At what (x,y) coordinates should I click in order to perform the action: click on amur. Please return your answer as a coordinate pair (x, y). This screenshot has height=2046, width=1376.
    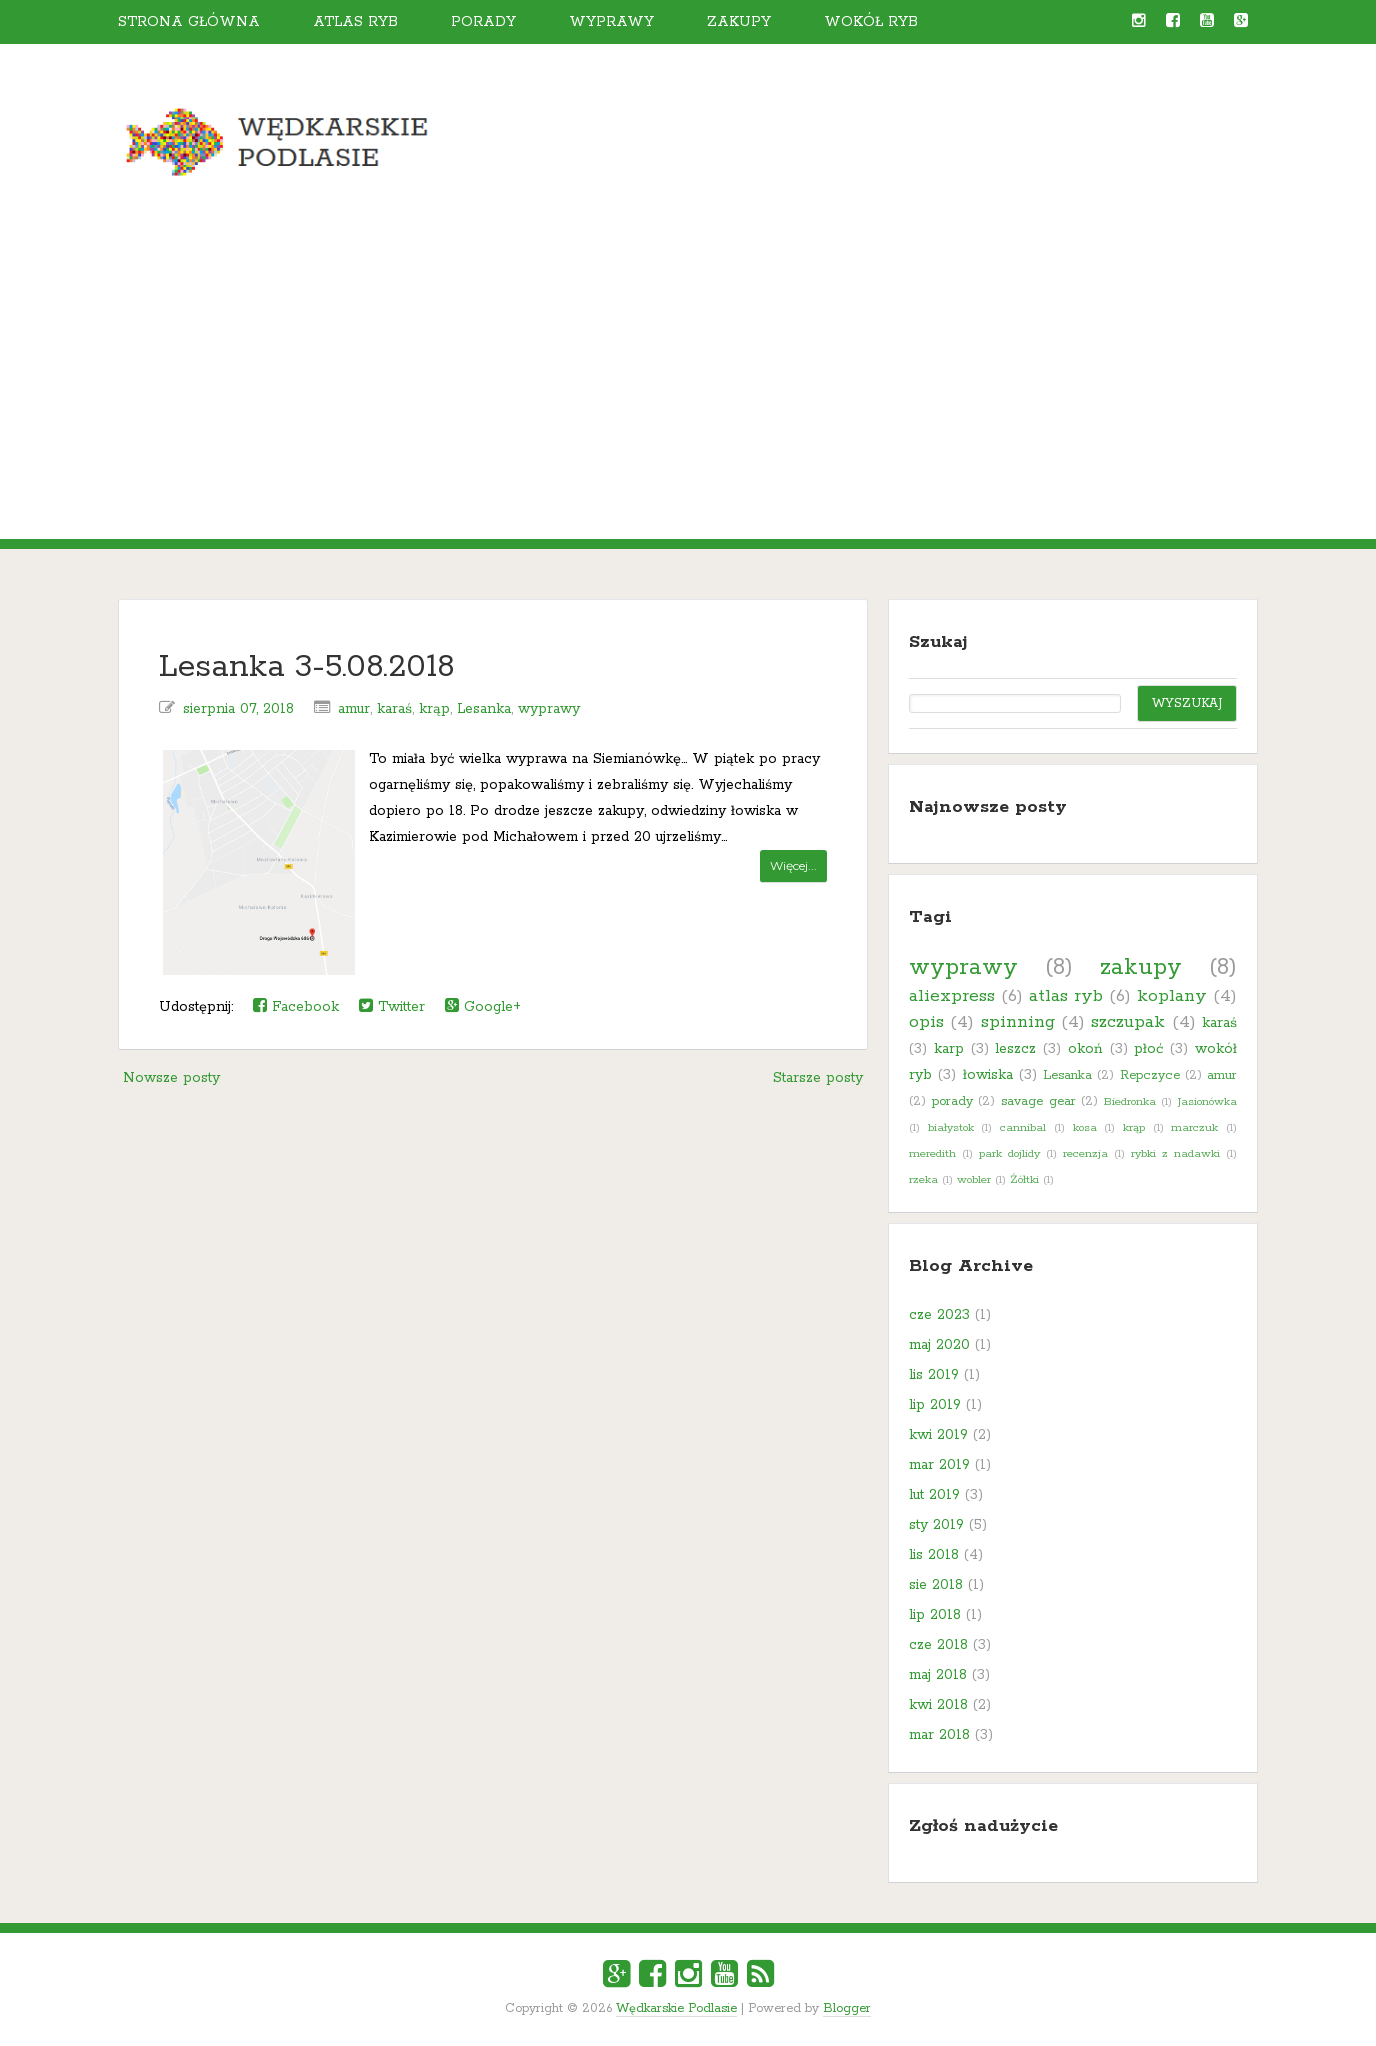
    Looking at the image, I should click on (354, 709).